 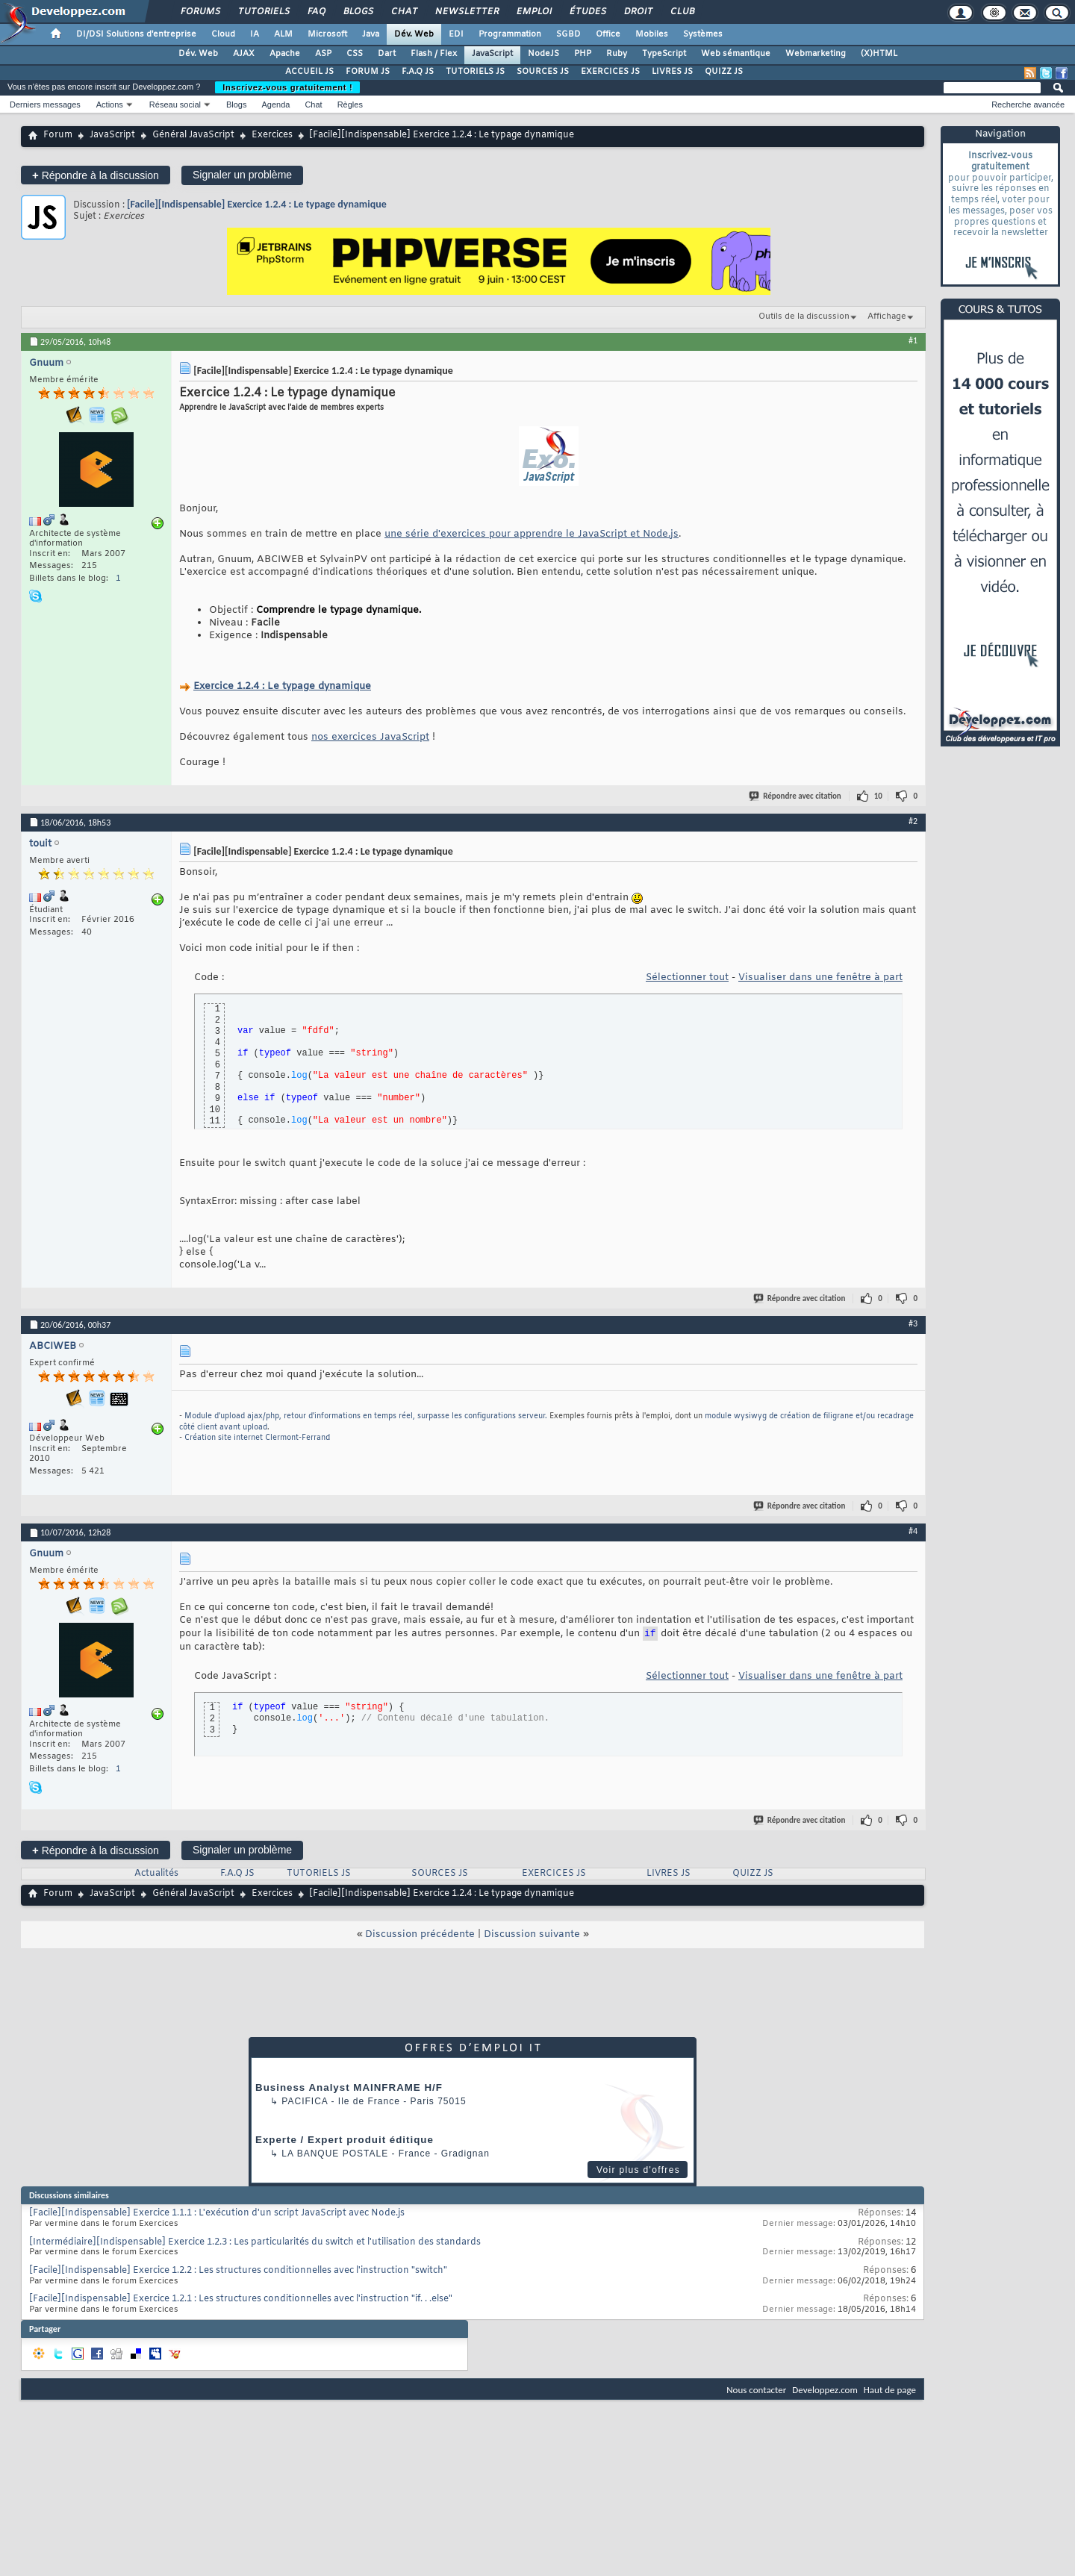 I want to click on #3, so click(x=913, y=1323).